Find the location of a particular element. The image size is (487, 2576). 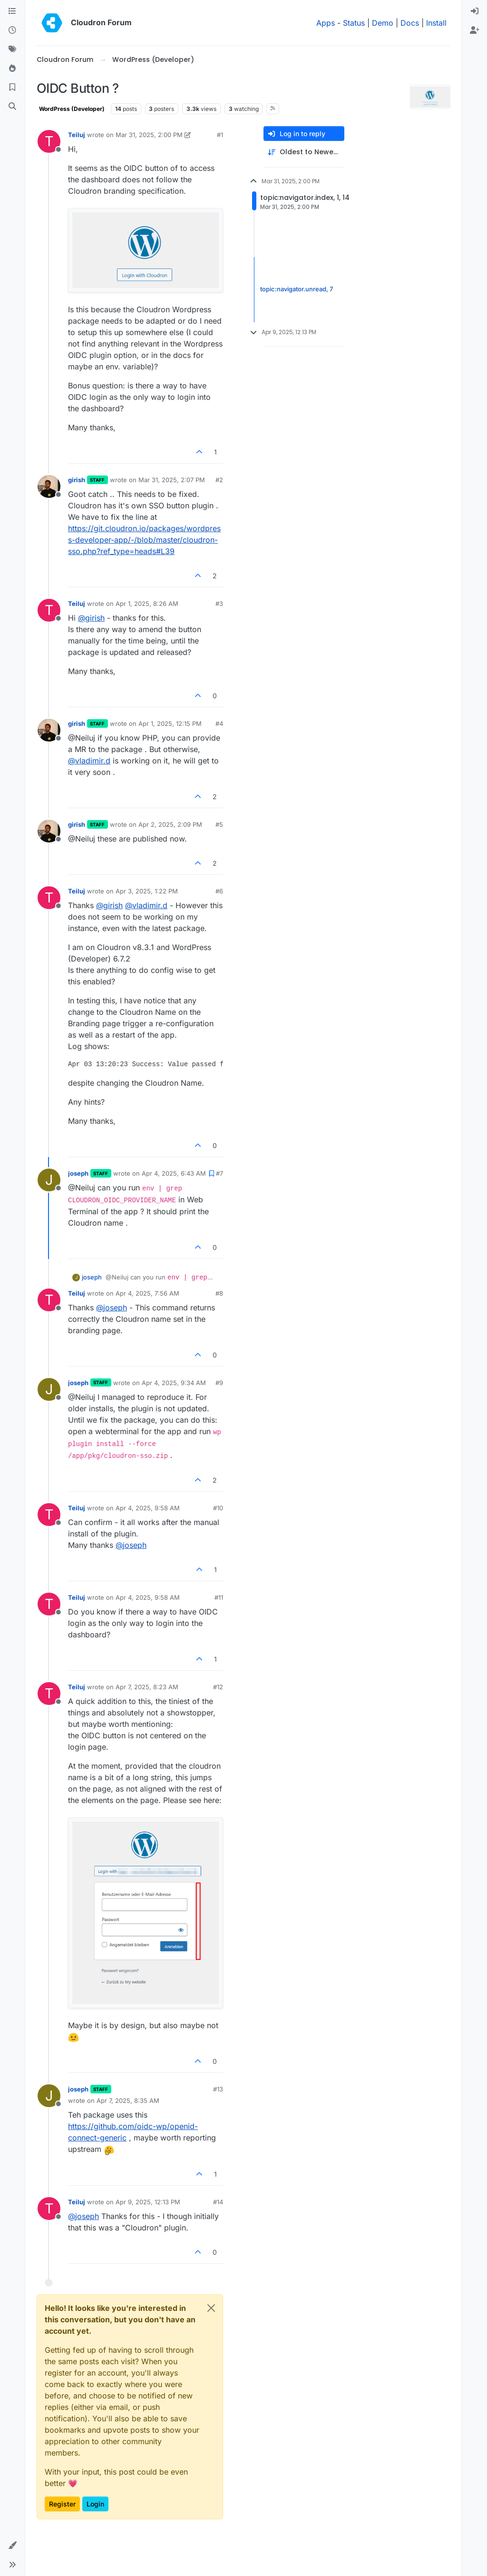

@ [Profile: joseph] is located at coordinates (111, 1307).